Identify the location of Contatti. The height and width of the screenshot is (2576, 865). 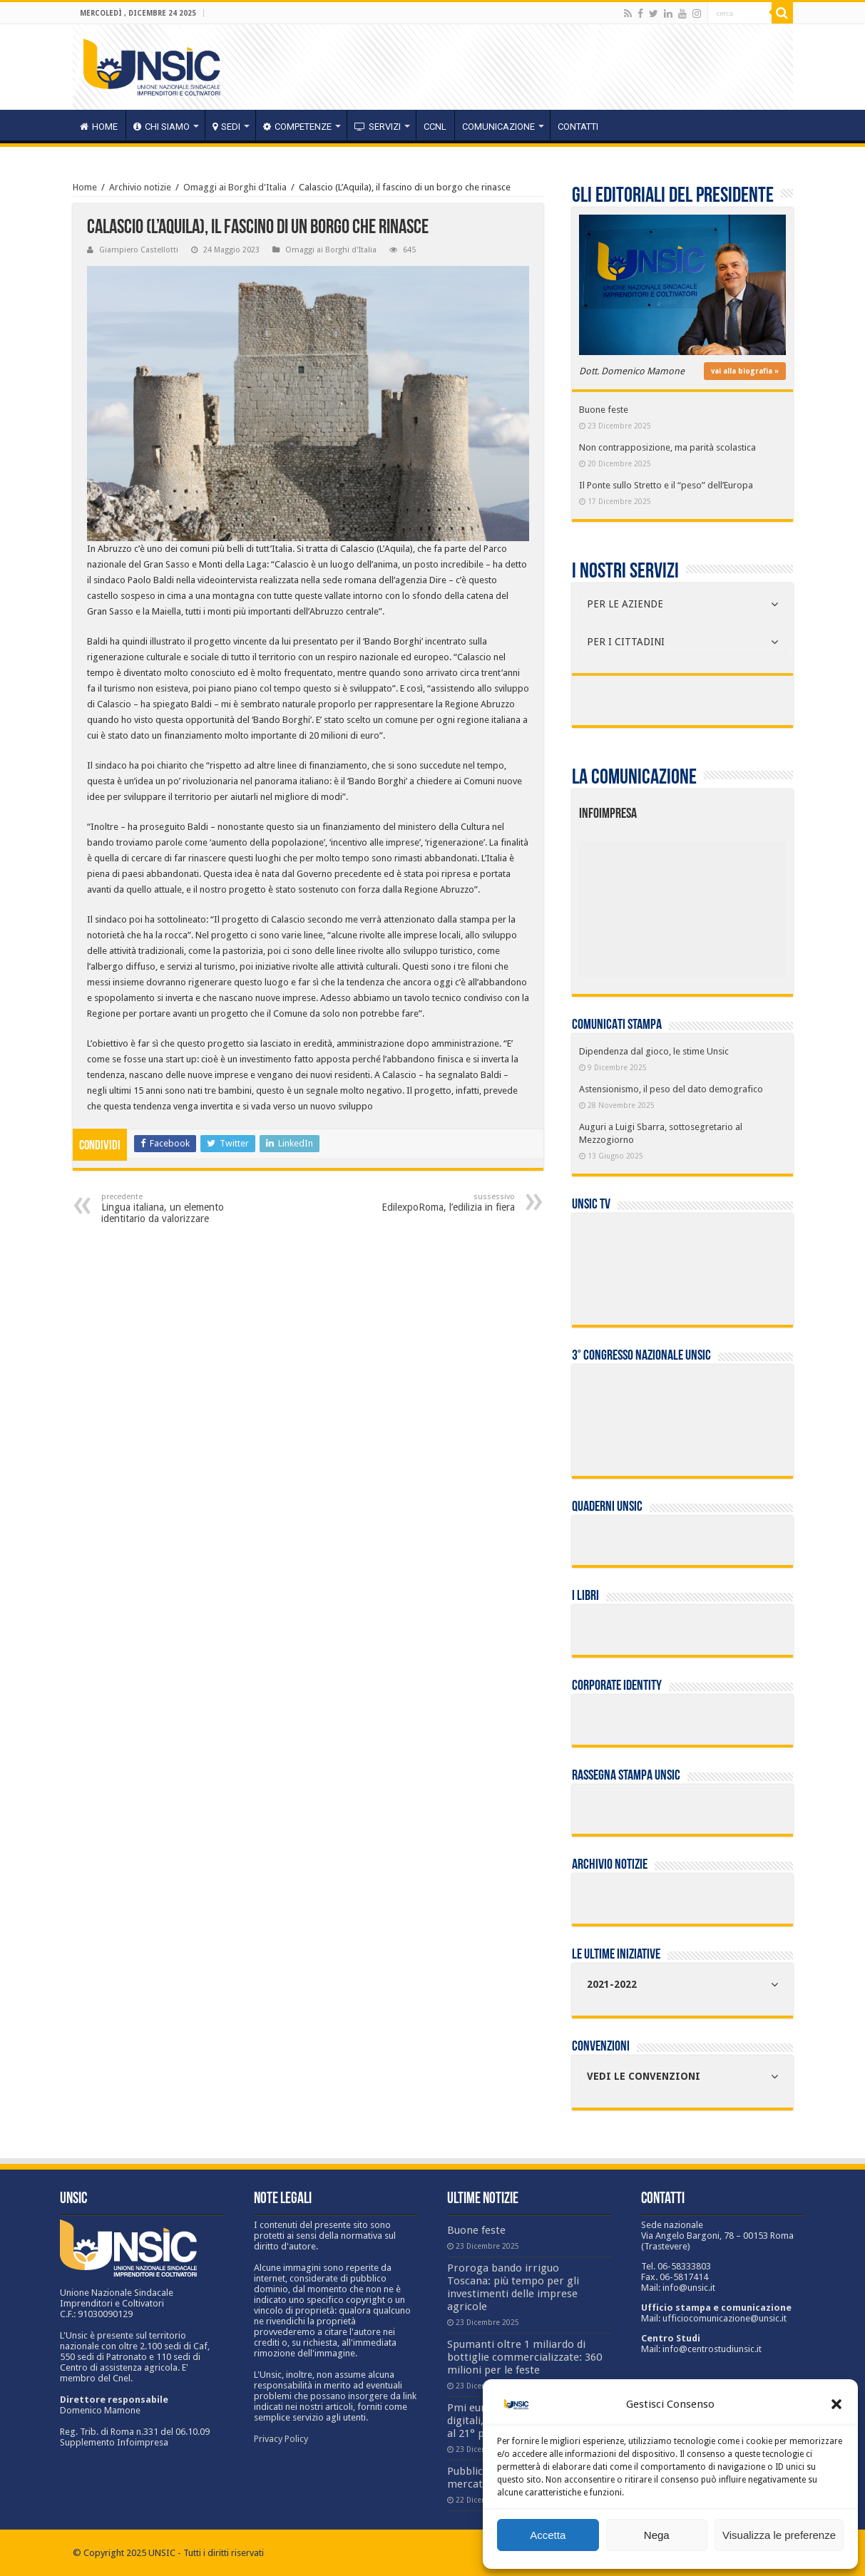
(578, 126).